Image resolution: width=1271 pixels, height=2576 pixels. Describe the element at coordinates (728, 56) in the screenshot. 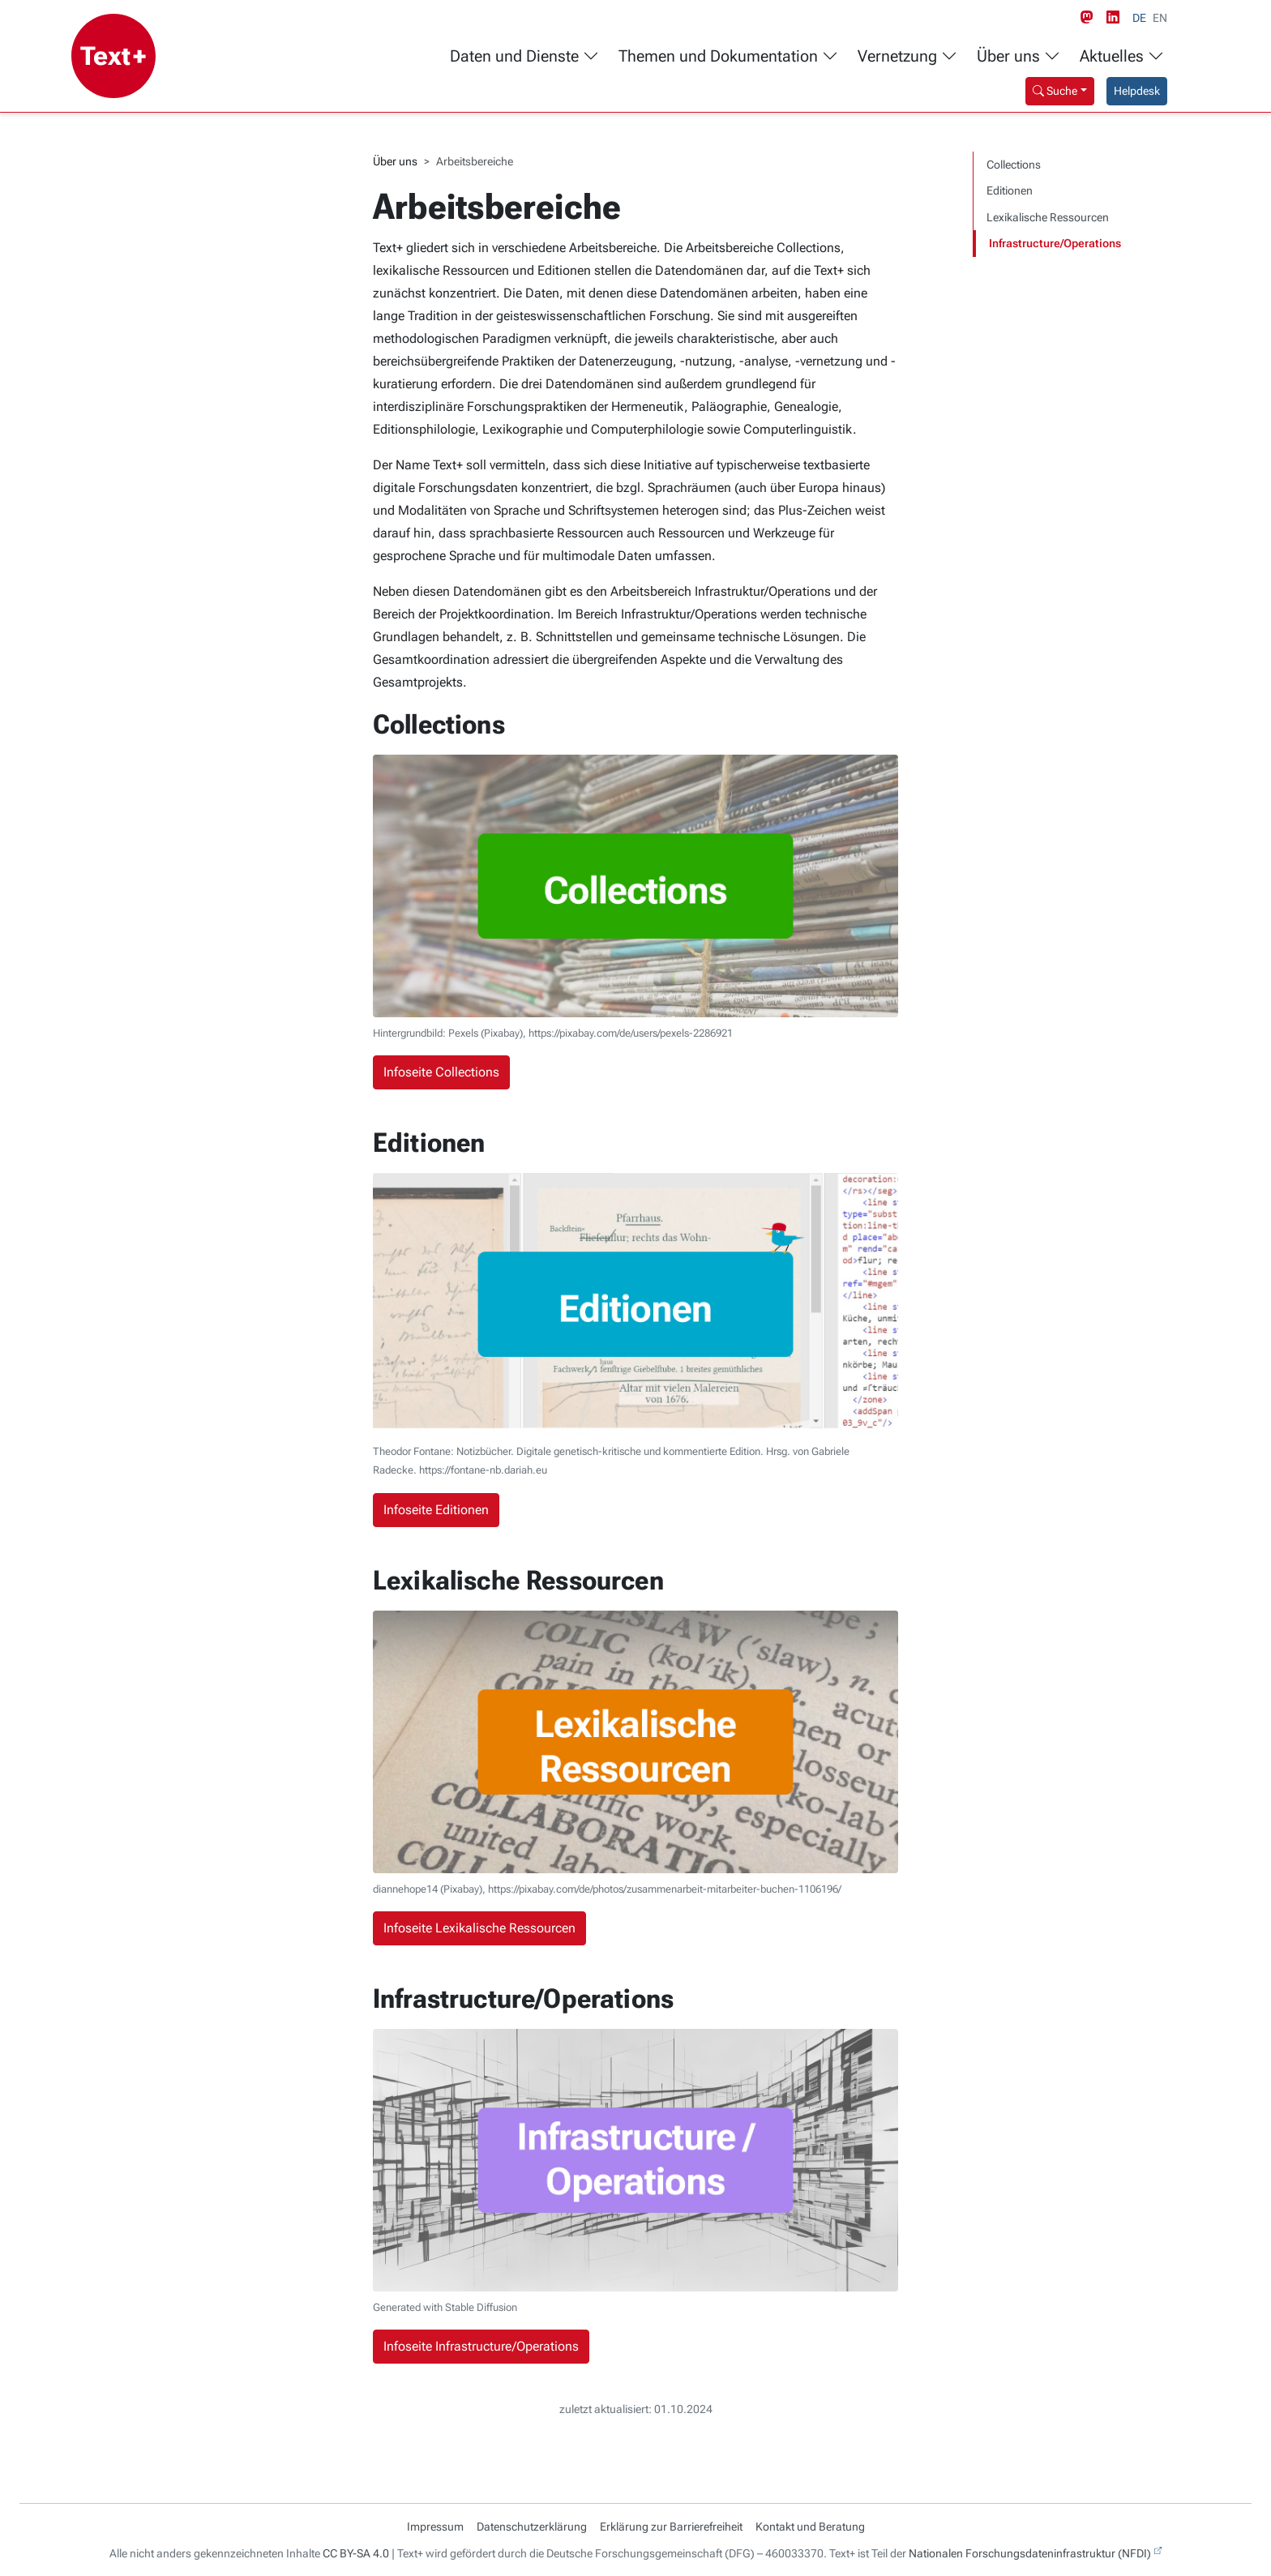

I see `Themen und Dokumentation [button]` at that location.